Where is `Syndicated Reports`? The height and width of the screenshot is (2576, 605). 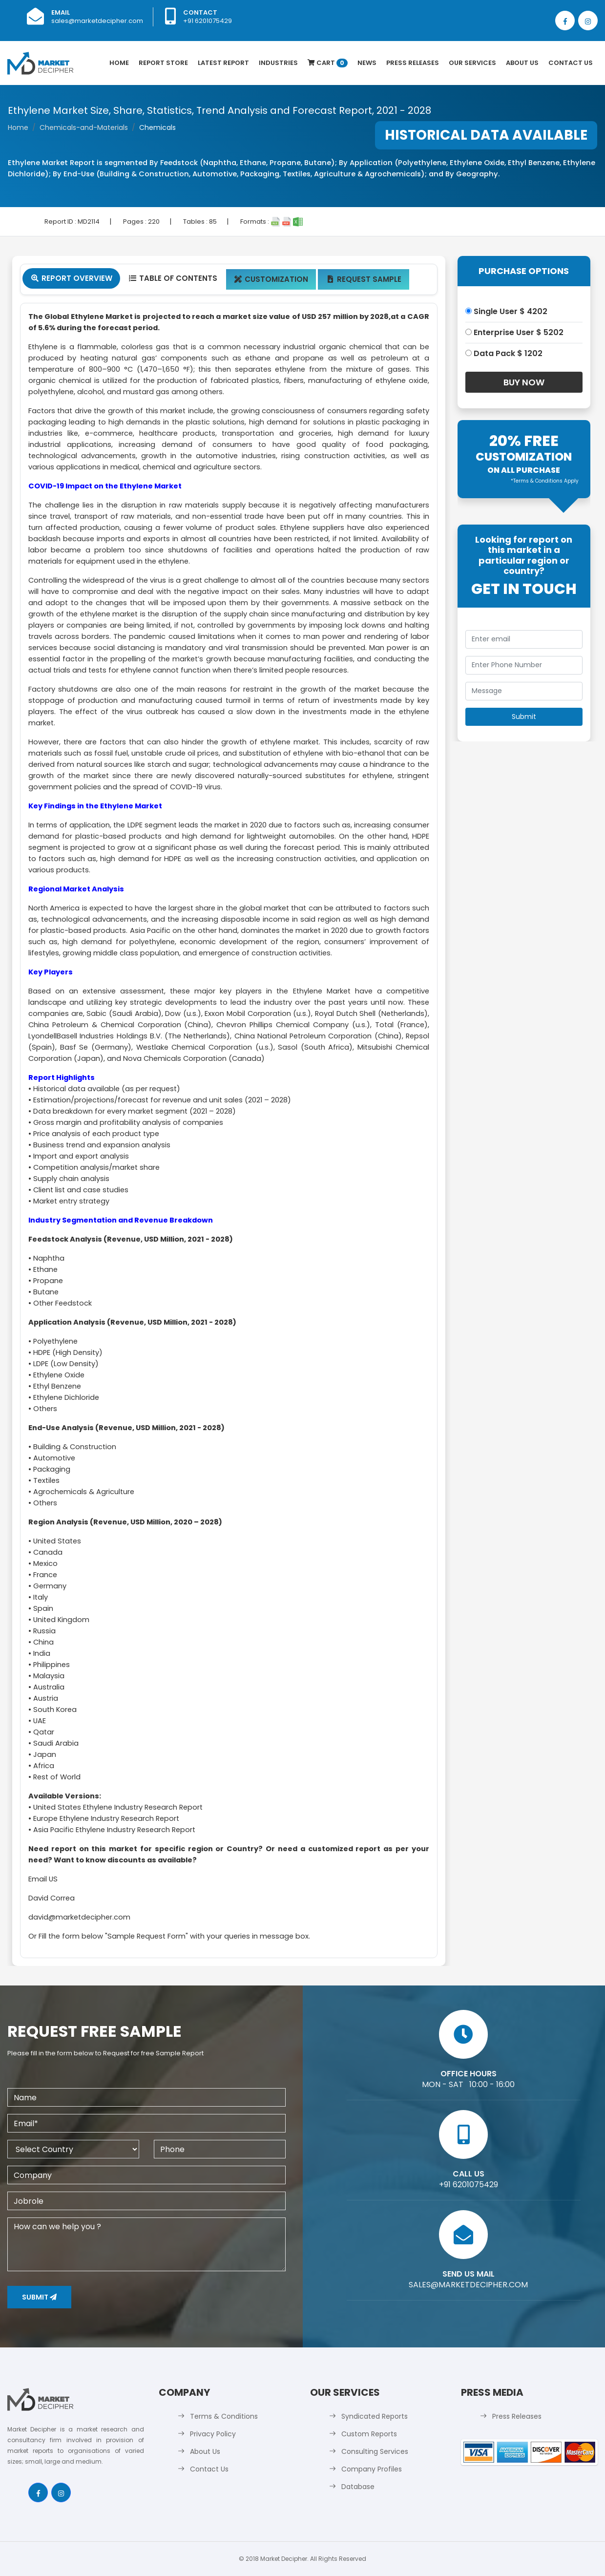
Syndicated Reports is located at coordinates (374, 2416).